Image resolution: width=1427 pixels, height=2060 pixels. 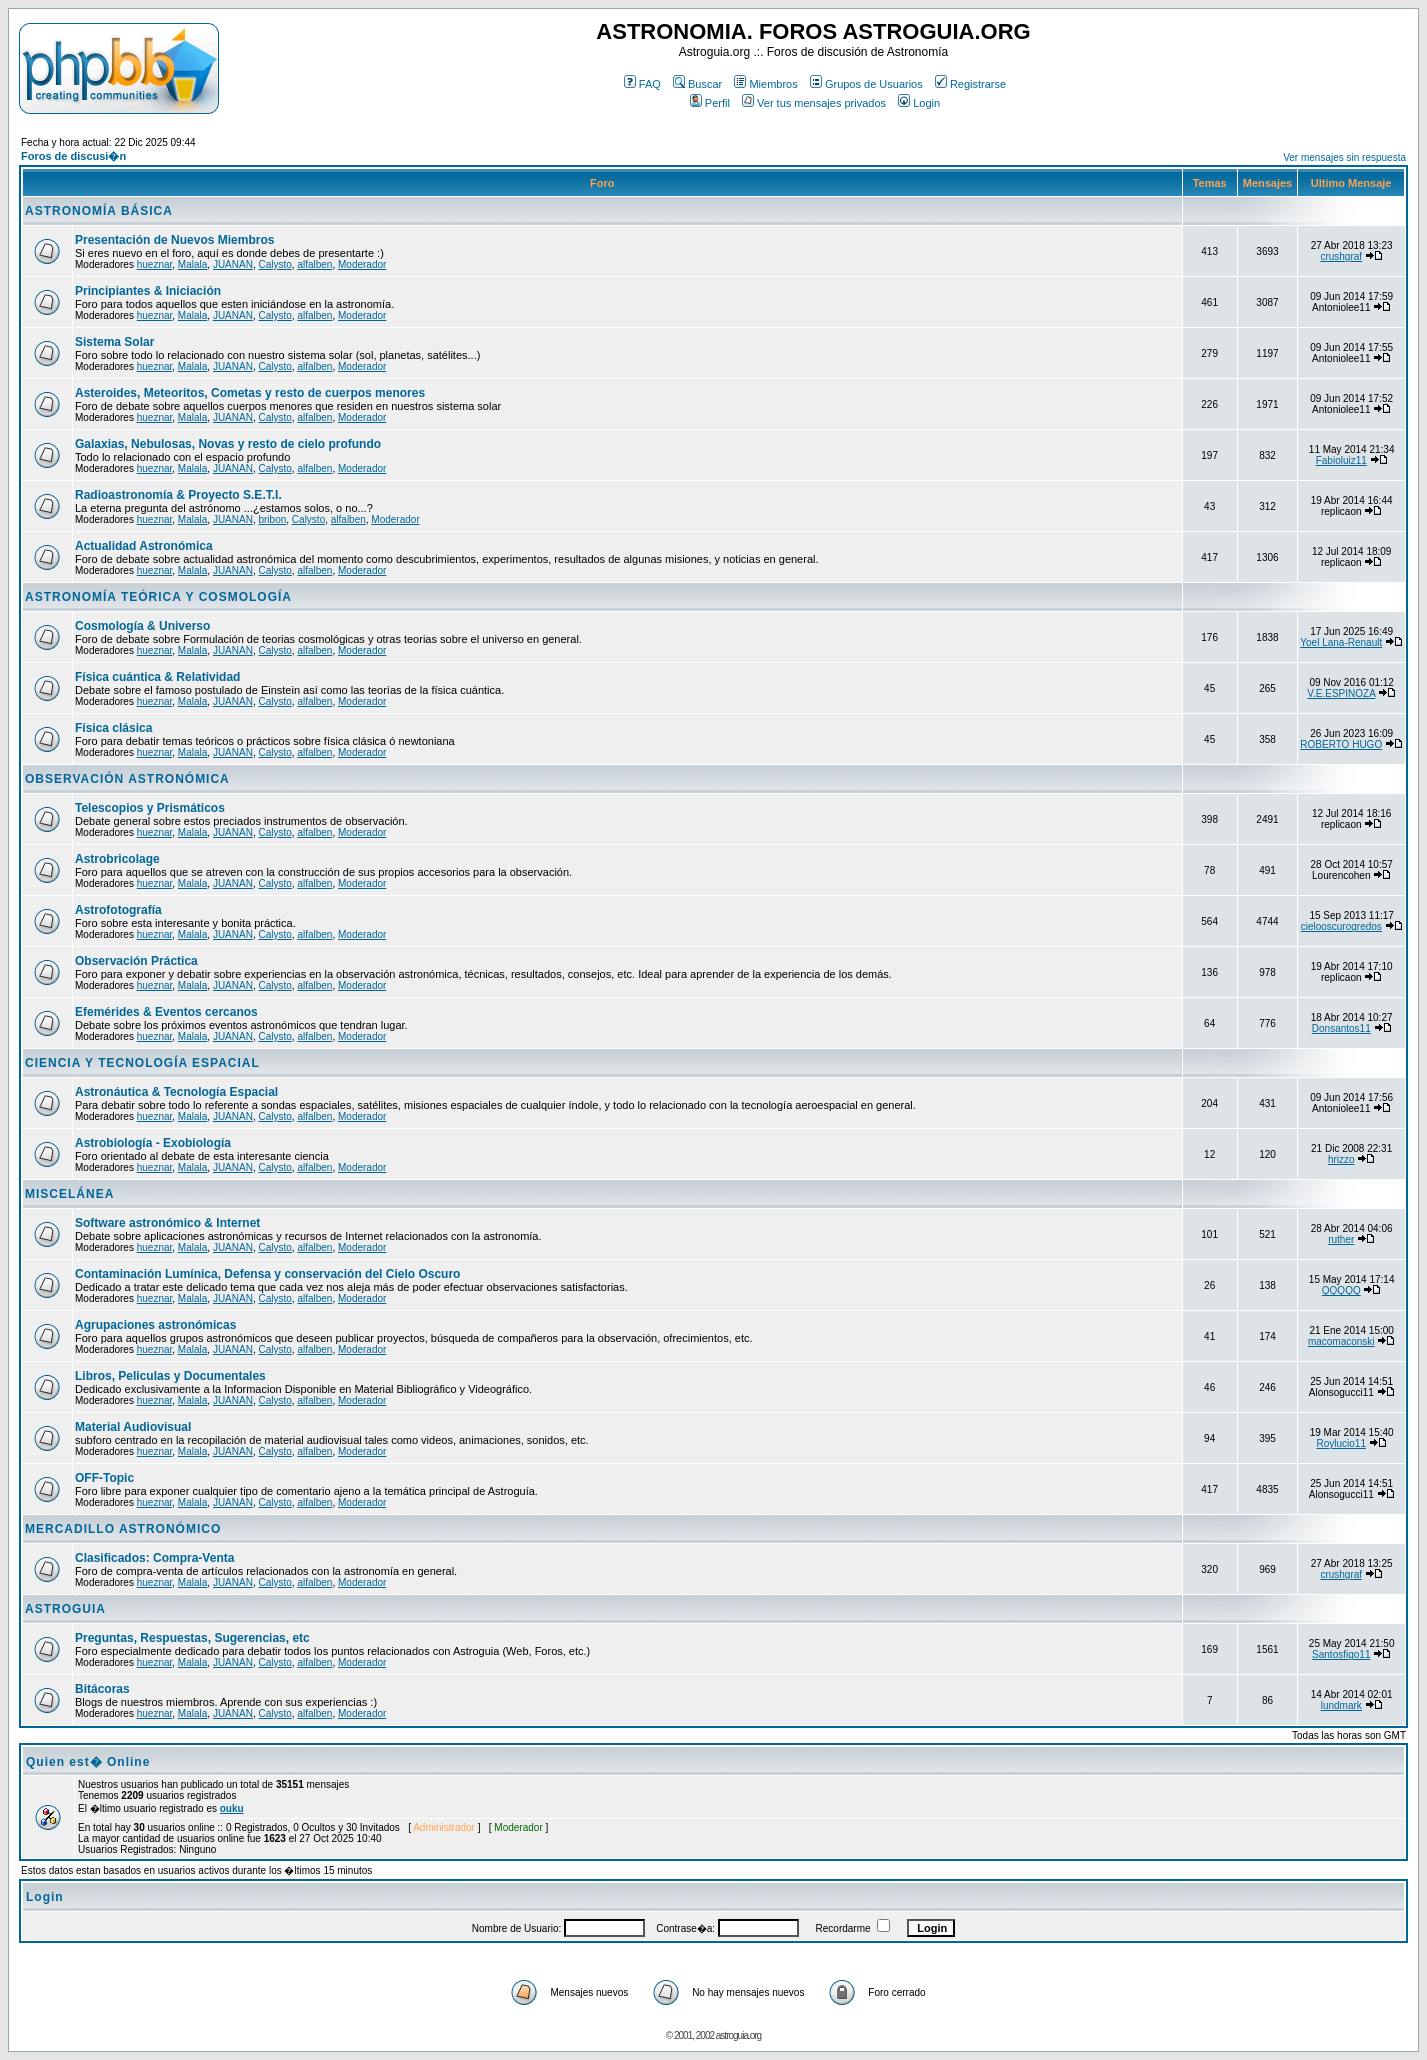 What do you see at coordinates (192, 264) in the screenshot?
I see `Malala` at bounding box center [192, 264].